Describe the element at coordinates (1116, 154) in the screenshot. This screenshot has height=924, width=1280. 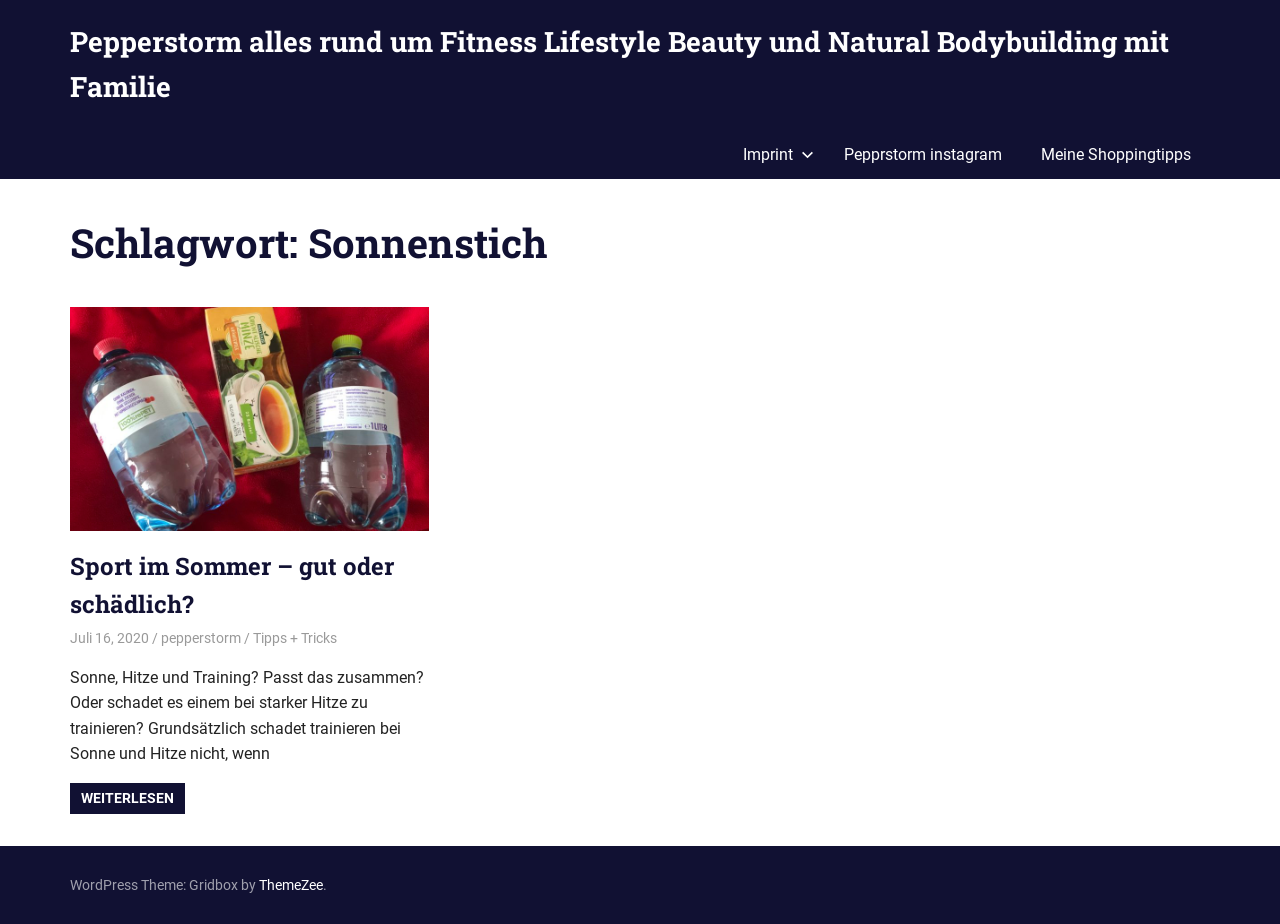
I see `Meine Shoppingtipps` at that location.